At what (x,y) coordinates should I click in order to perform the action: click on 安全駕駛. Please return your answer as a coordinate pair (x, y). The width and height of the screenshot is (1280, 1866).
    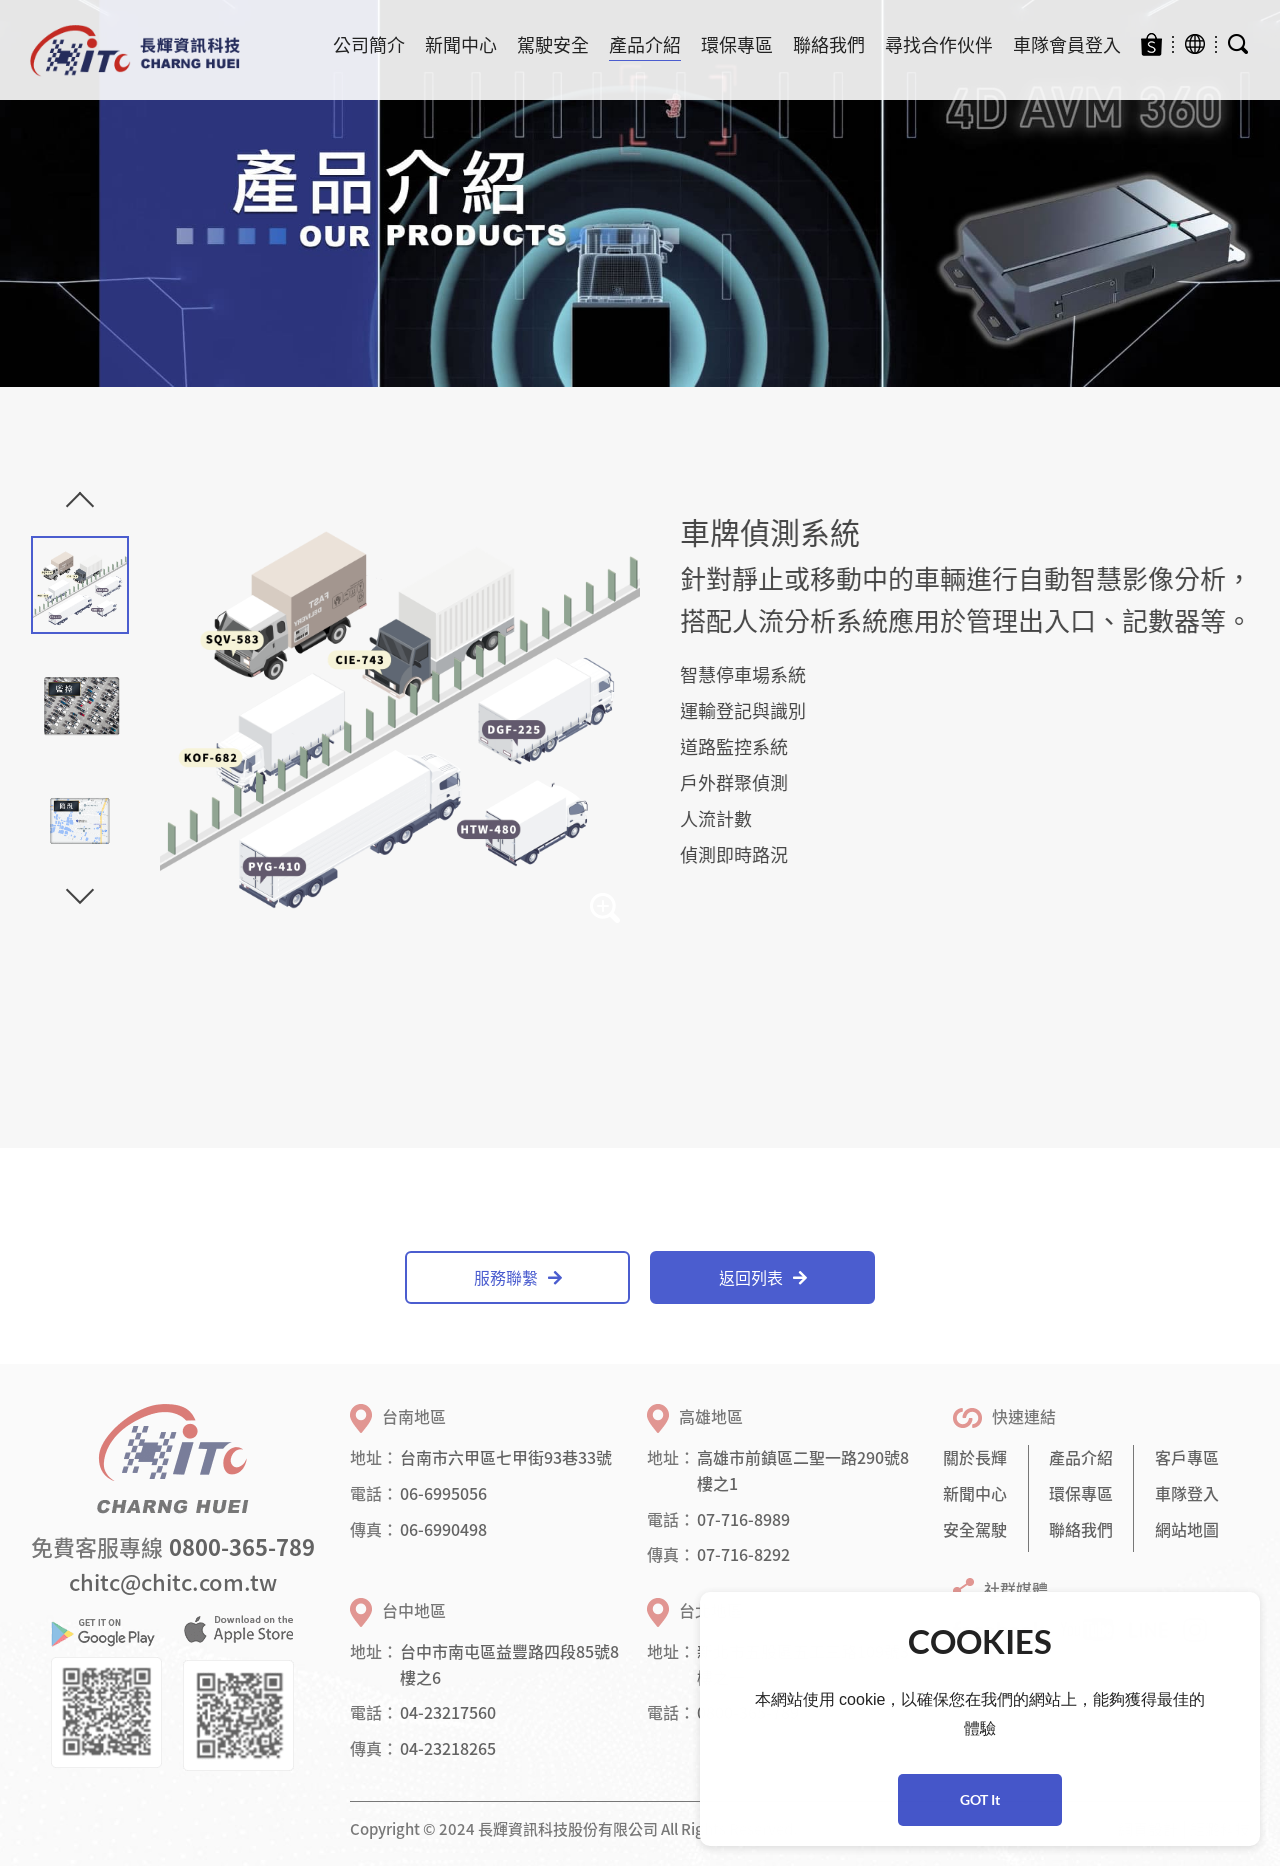
    Looking at the image, I should click on (975, 1529).